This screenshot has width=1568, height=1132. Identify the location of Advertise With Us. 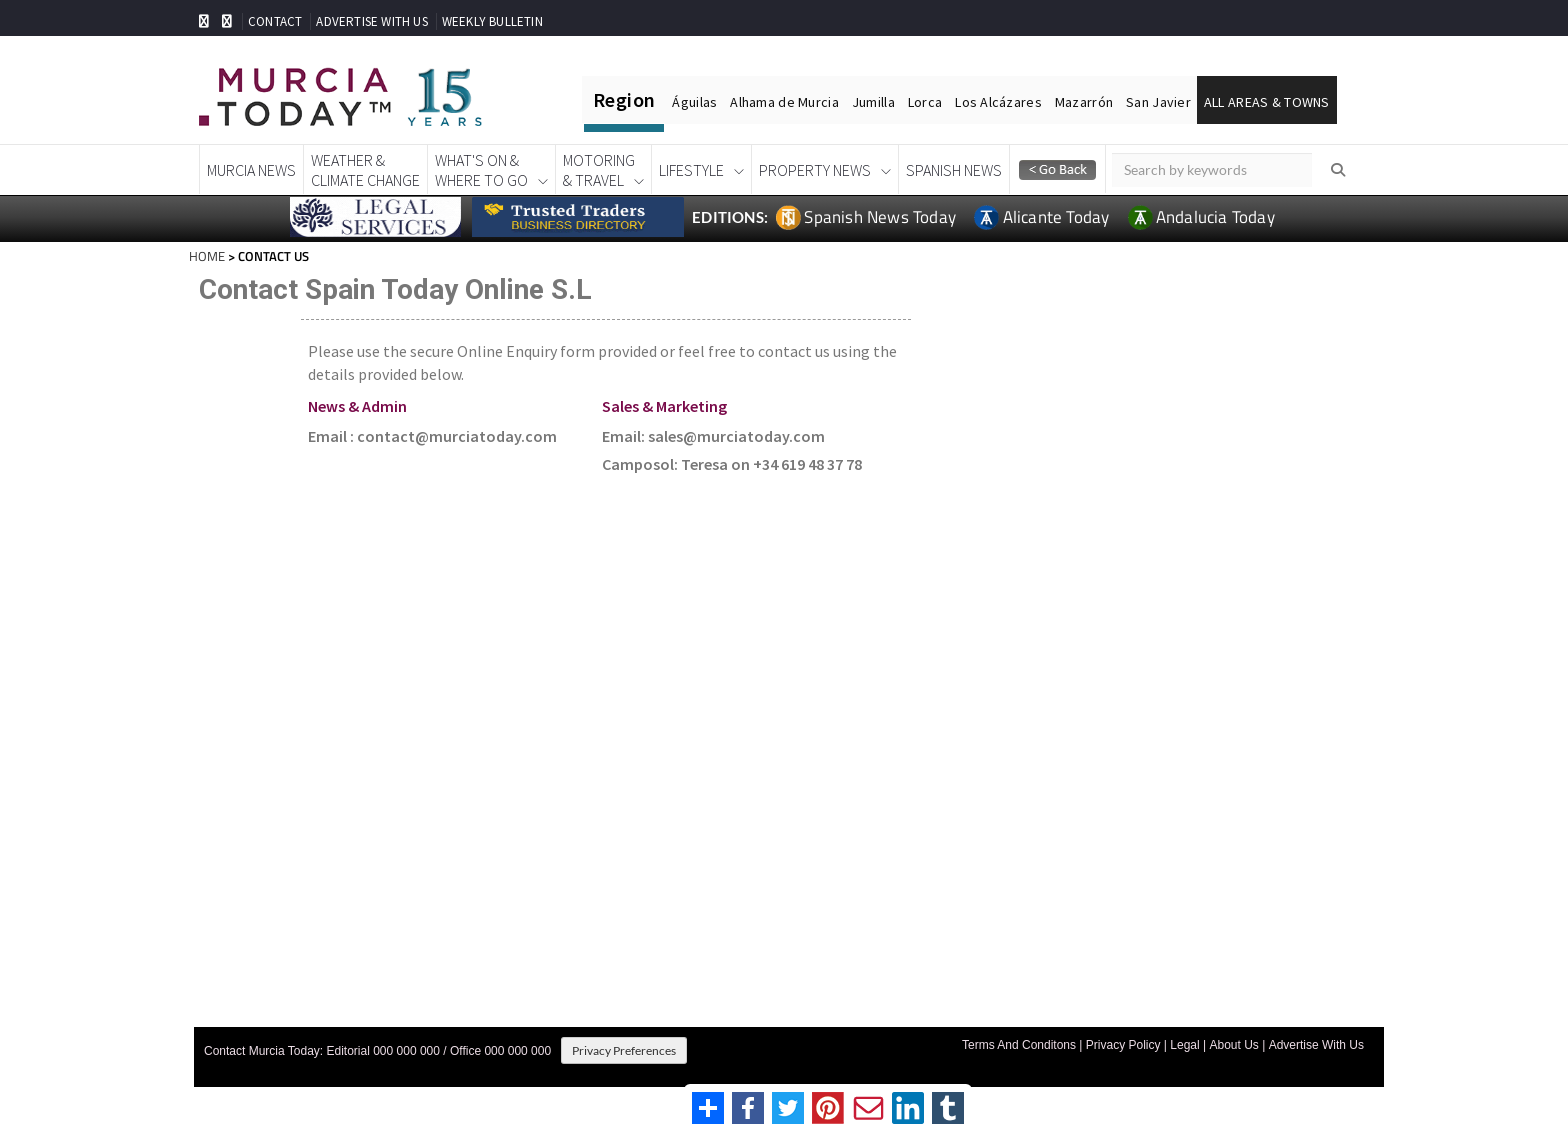
(1316, 1045).